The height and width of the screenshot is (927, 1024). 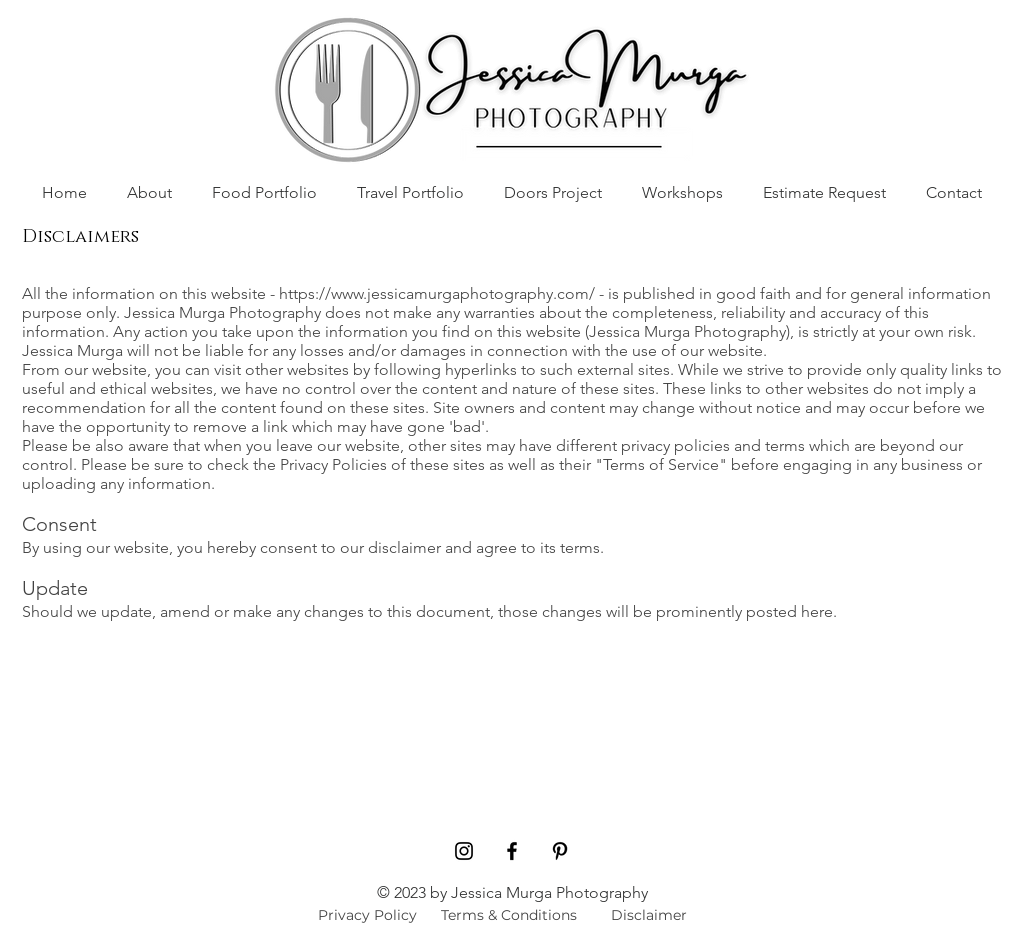 I want to click on [Pinterest], so click(x=560, y=851).